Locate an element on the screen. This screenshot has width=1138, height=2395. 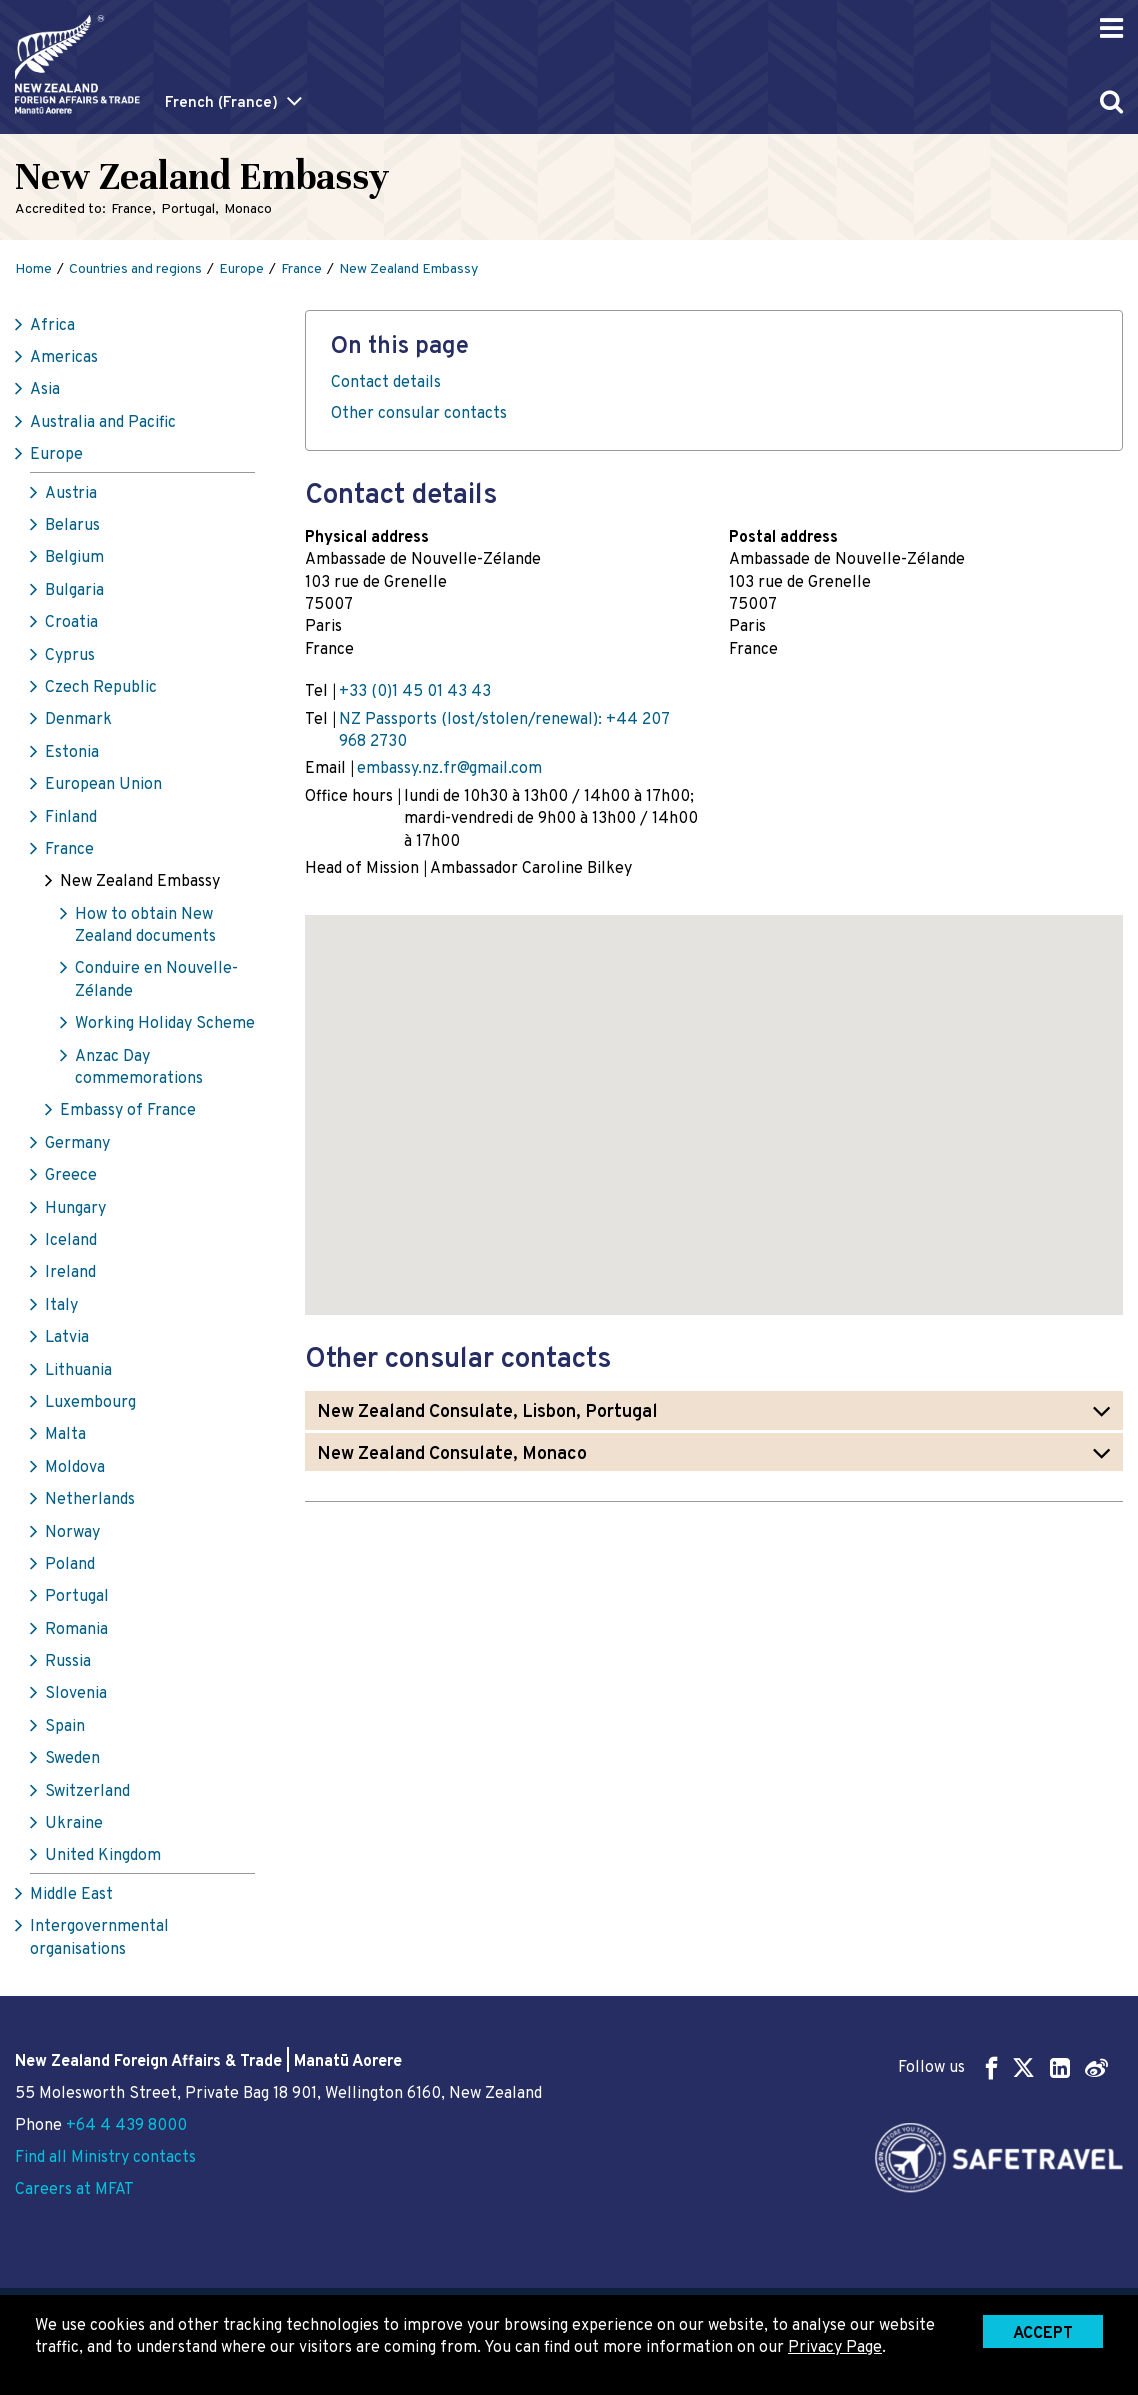
Conduire en Nouvelle-Zélande is located at coordinates (156, 980).